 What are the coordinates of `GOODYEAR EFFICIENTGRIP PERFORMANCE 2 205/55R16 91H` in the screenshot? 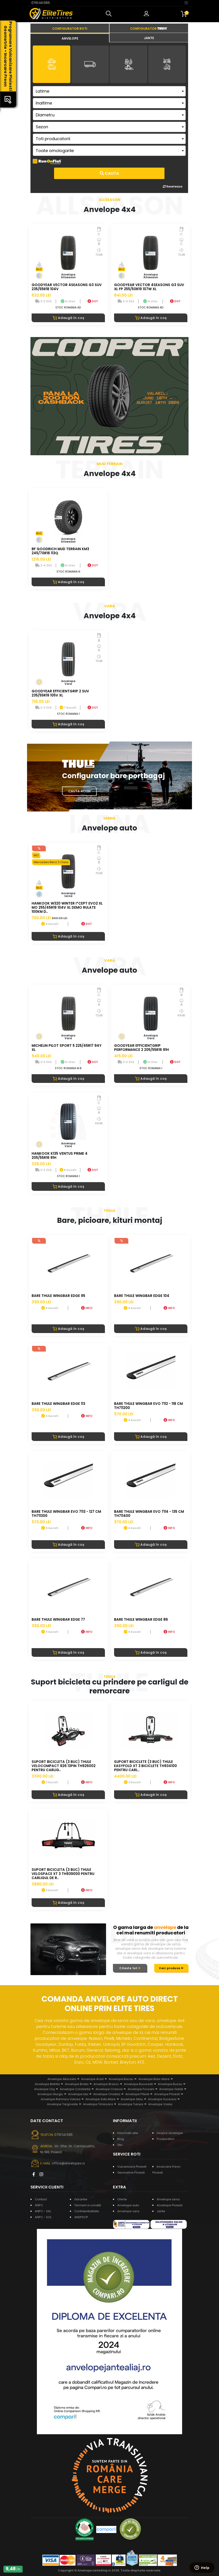 It's located at (141, 1047).